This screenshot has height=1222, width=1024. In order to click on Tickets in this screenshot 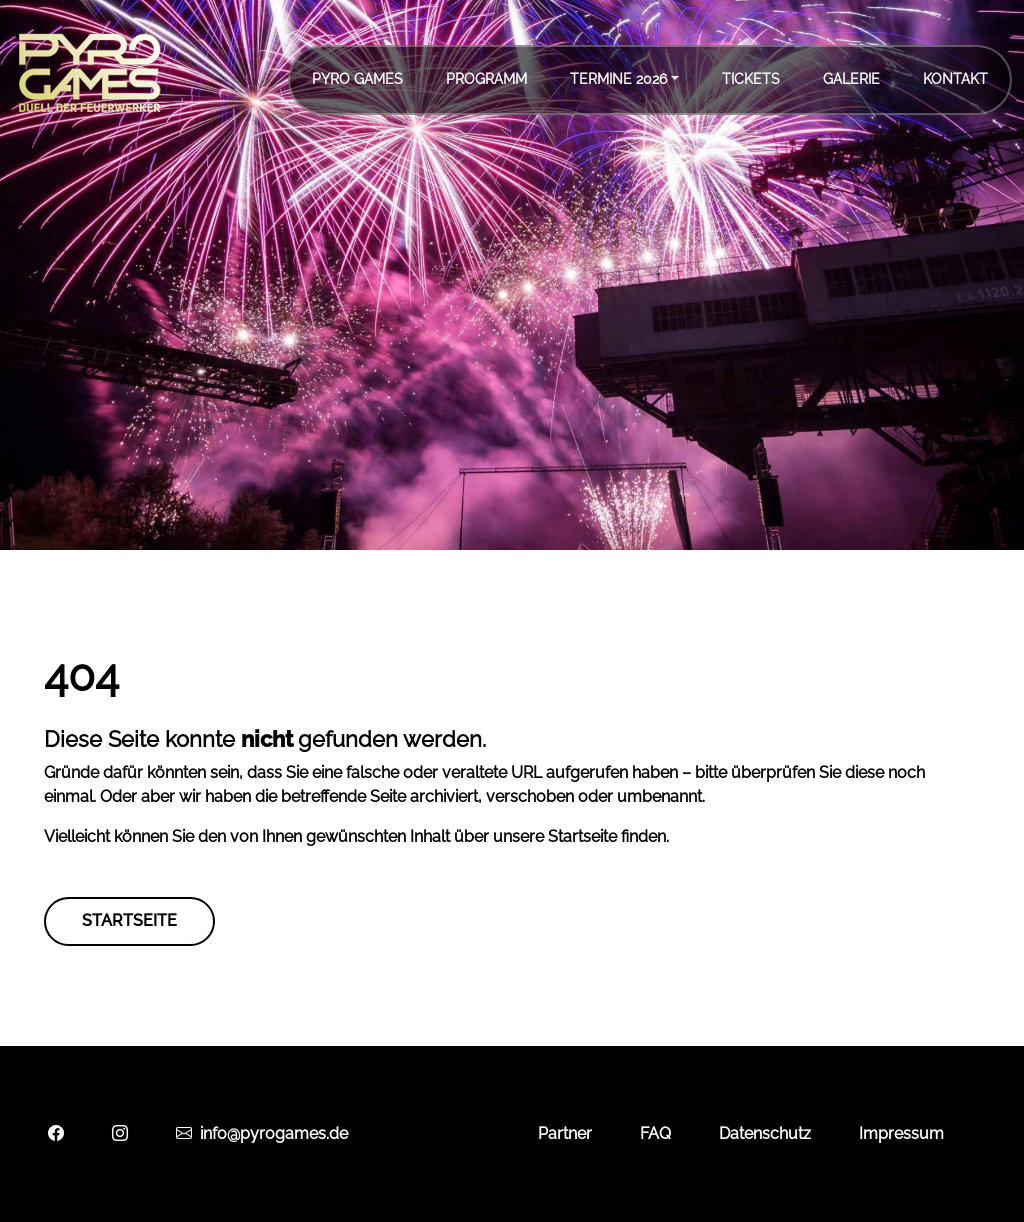, I will do `click(751, 79)`.